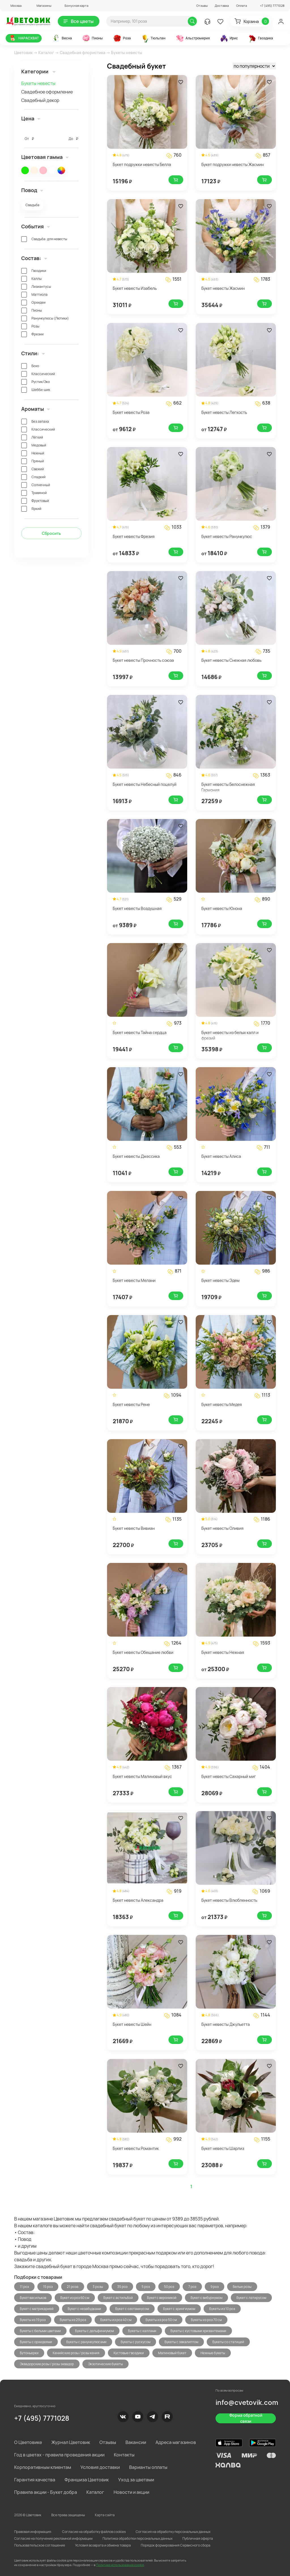 The image size is (290, 2576). What do you see at coordinates (37, 2308) in the screenshot?
I see `Букет с матрикарией` at bounding box center [37, 2308].